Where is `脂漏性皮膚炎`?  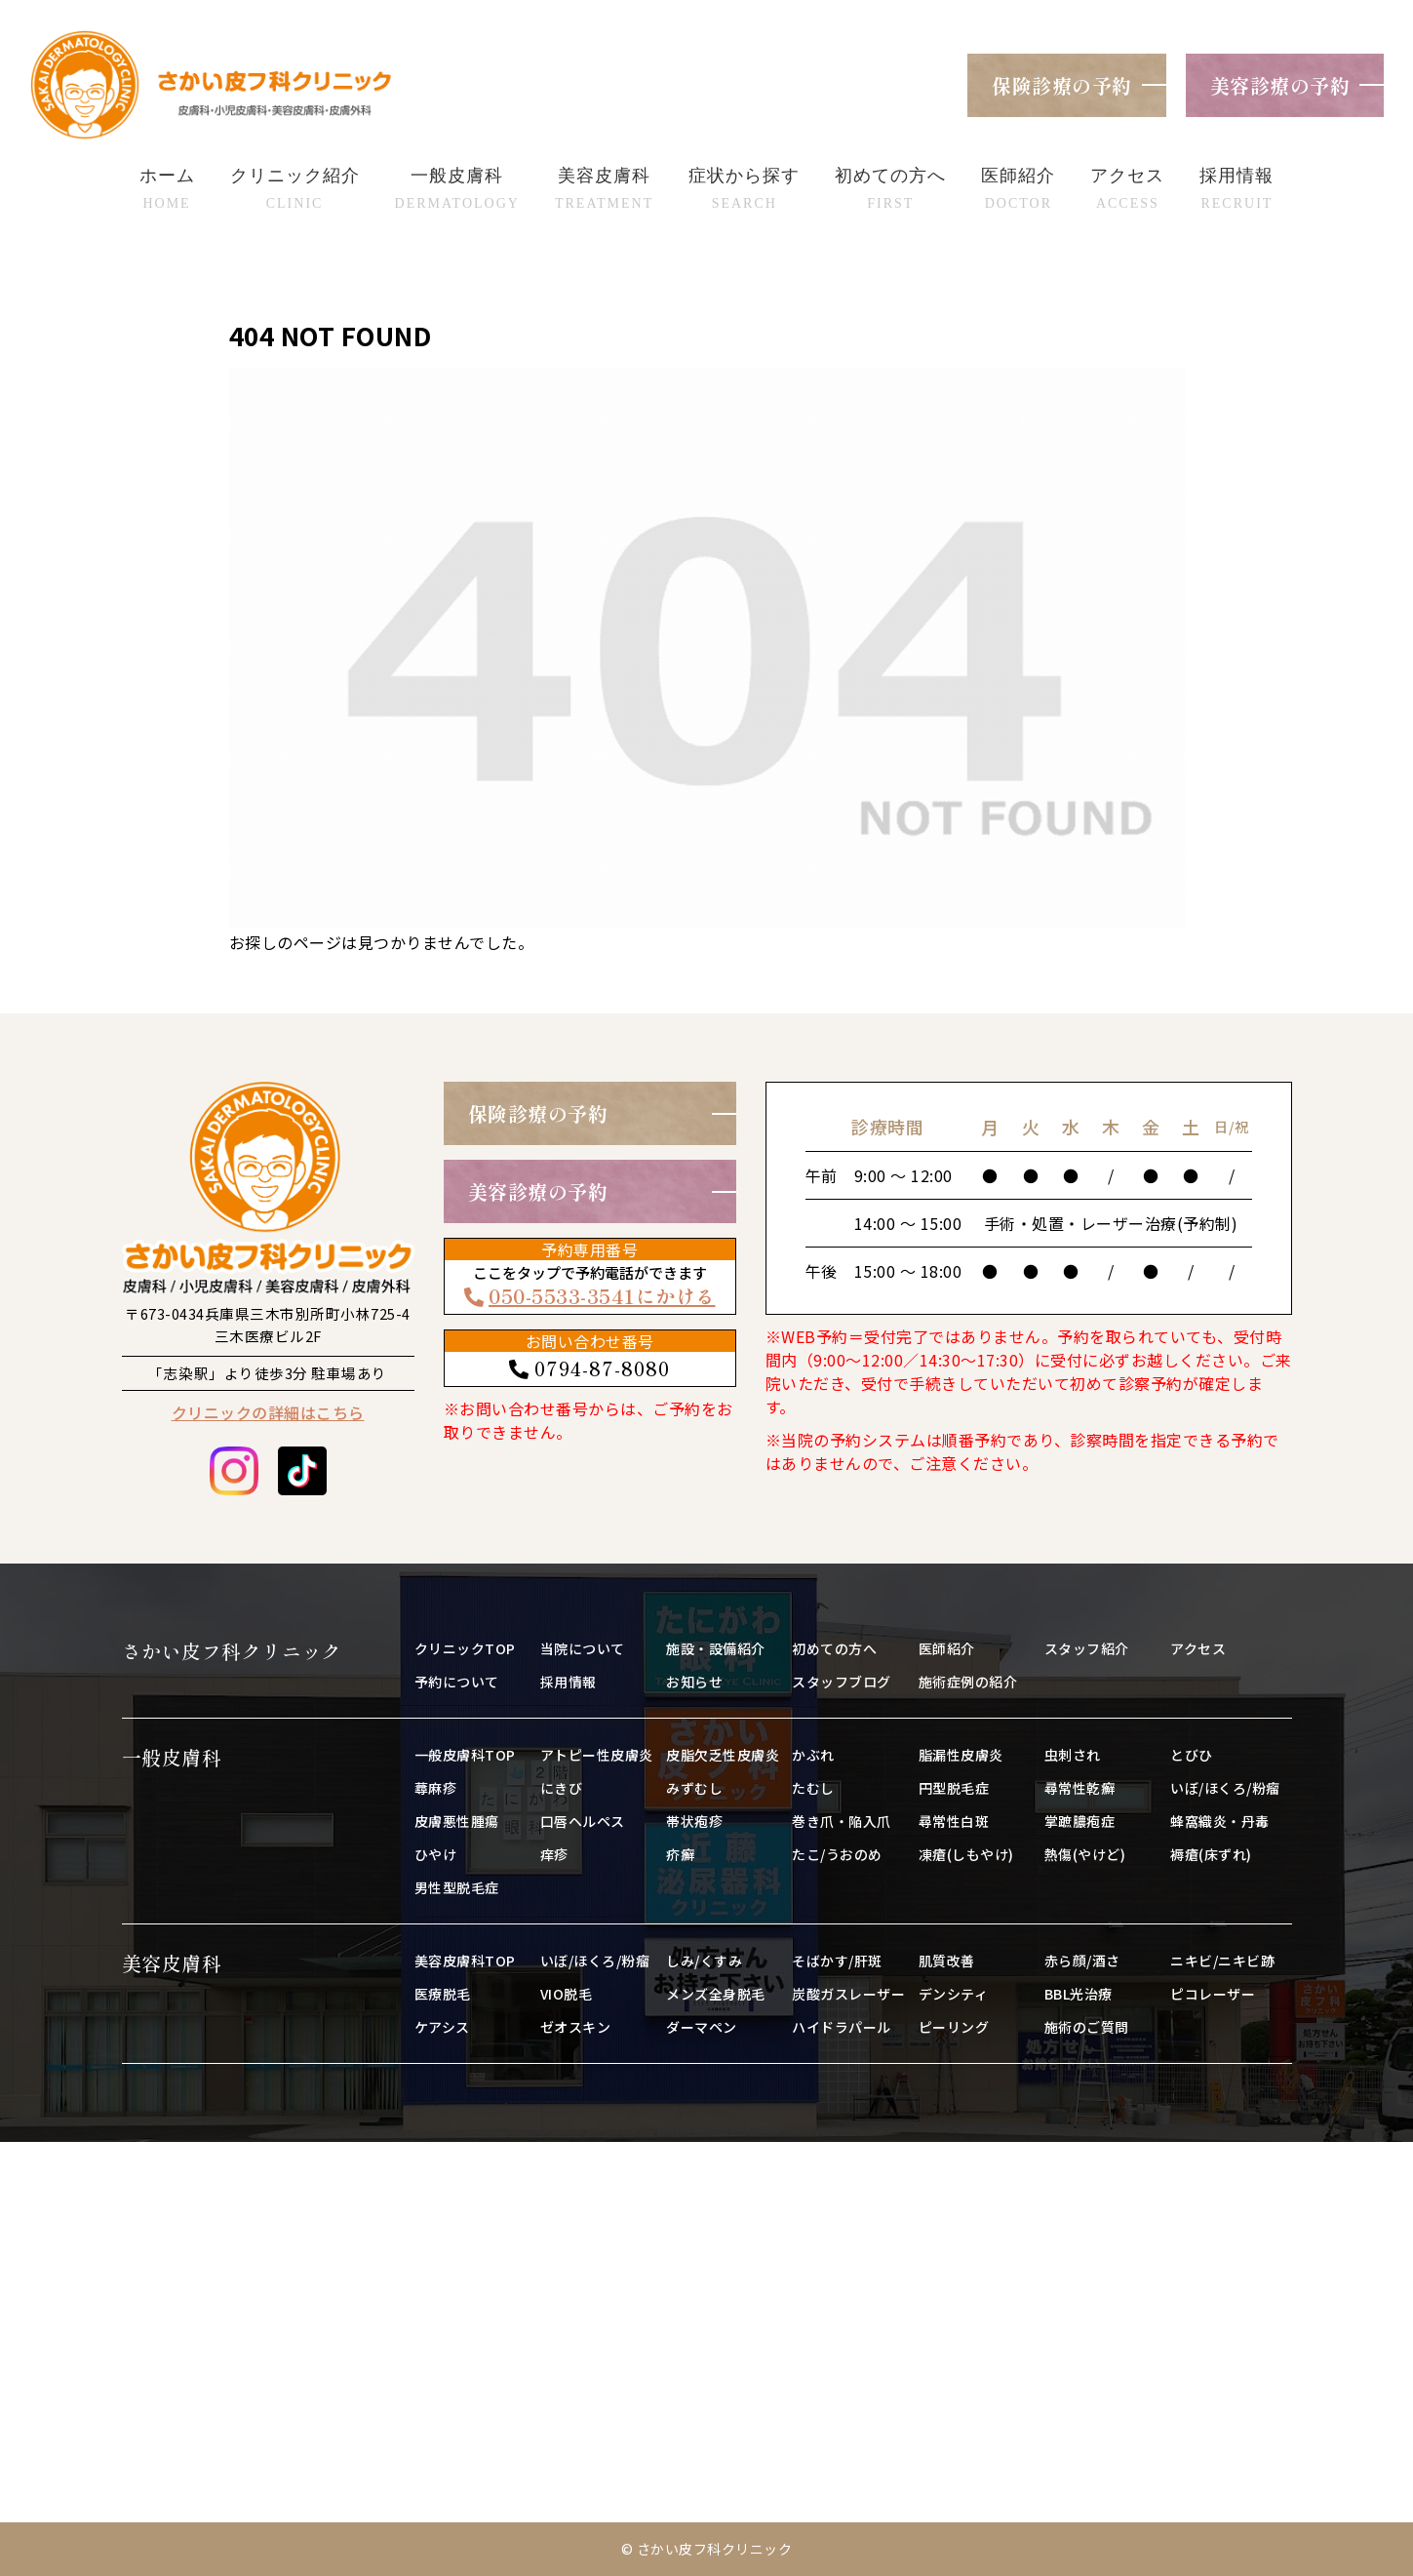
脂漏性皮膚炎 is located at coordinates (961, 1755).